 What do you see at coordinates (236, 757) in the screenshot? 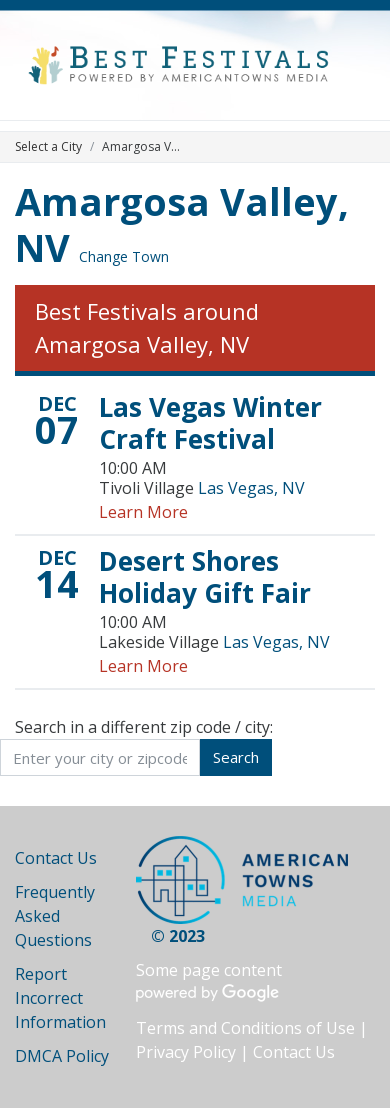
I see `Search` at bounding box center [236, 757].